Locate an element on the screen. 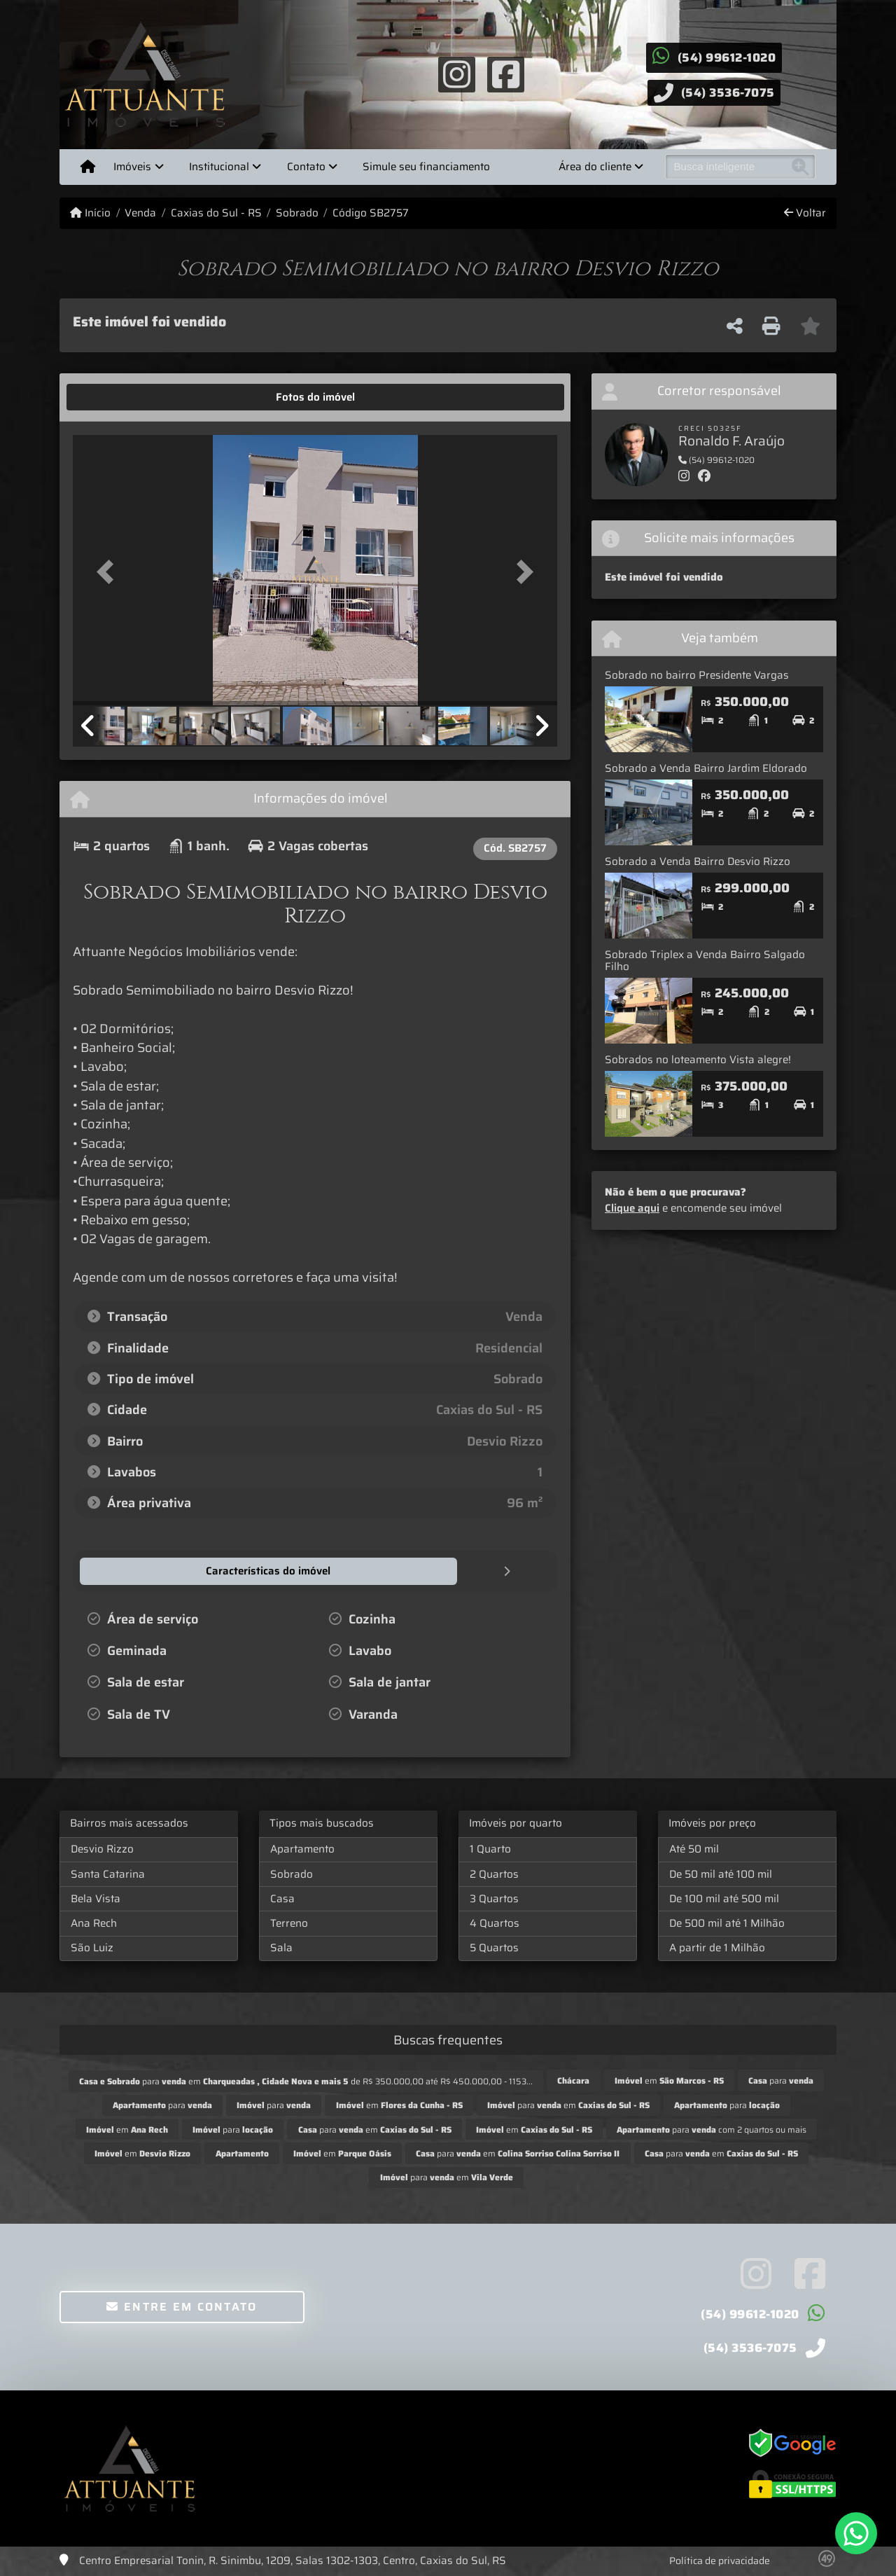  Entre em contato [button] is located at coordinates (181, 2306).